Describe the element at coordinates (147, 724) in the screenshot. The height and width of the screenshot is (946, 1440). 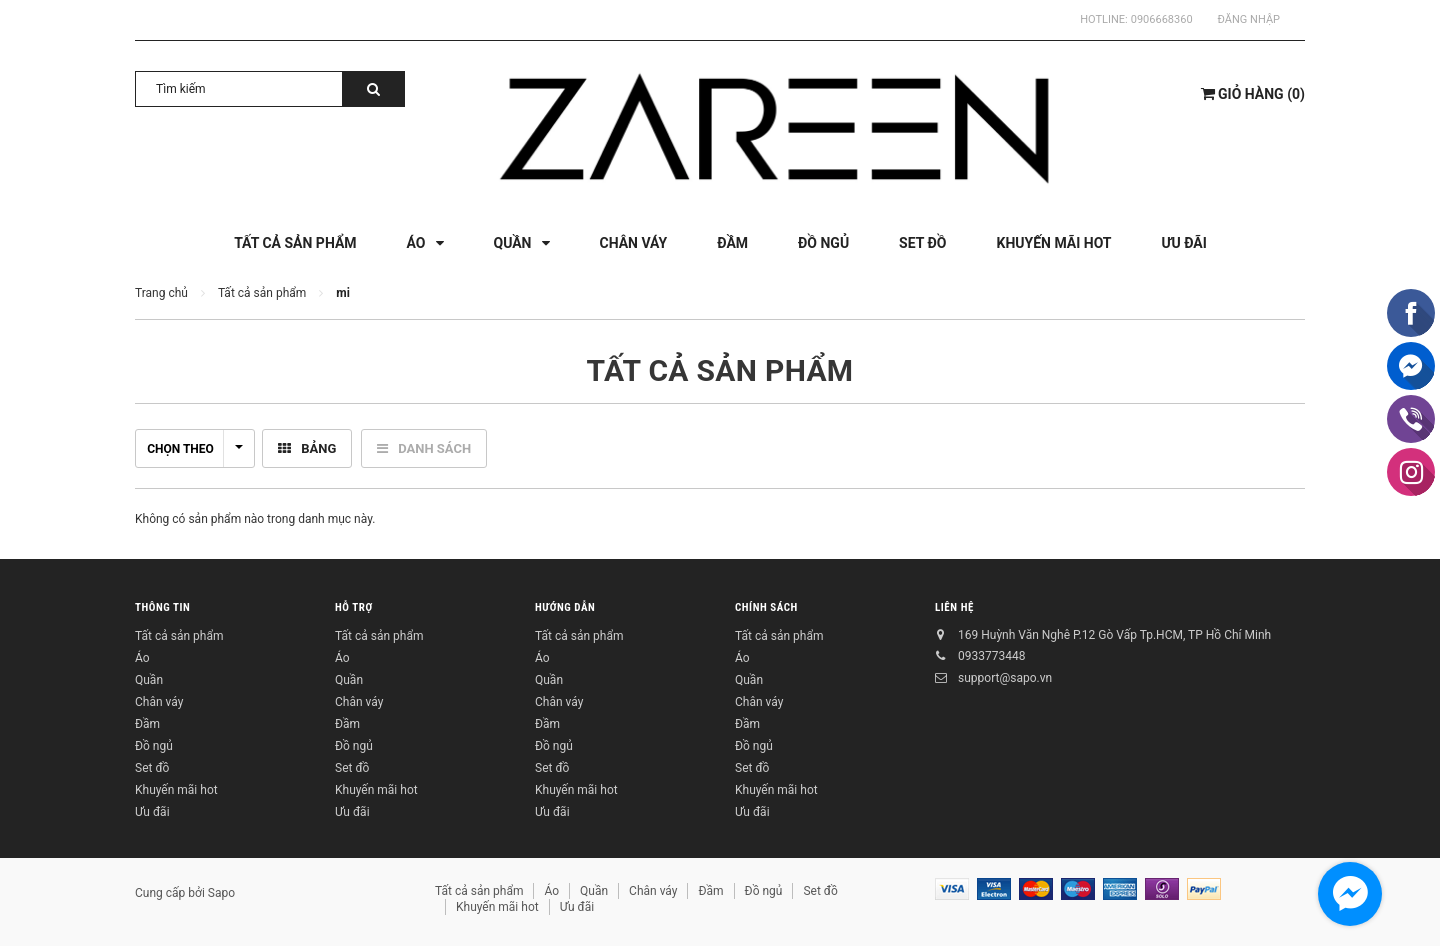
I see `Đầm` at that location.